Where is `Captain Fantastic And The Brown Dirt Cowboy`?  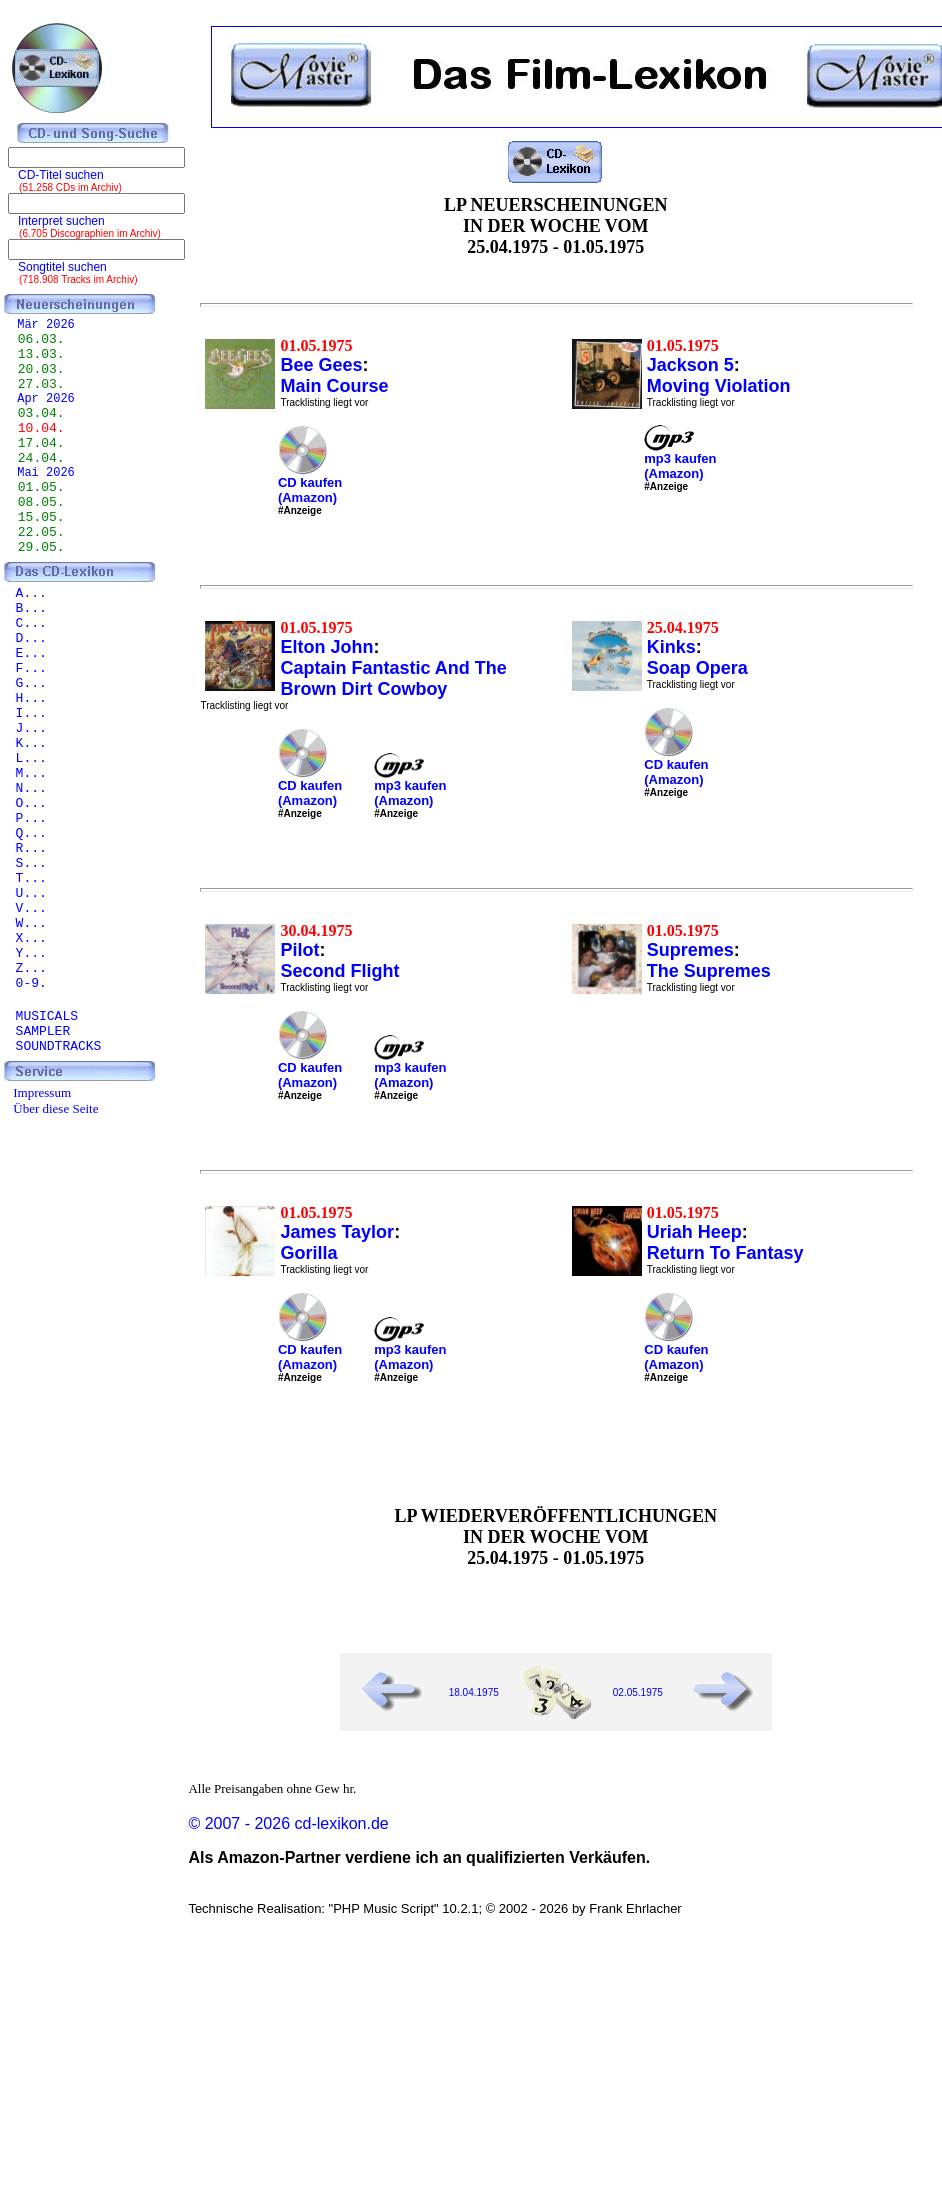 Captain Fantastic And The Brown Dirt Cowboy is located at coordinates (393, 678).